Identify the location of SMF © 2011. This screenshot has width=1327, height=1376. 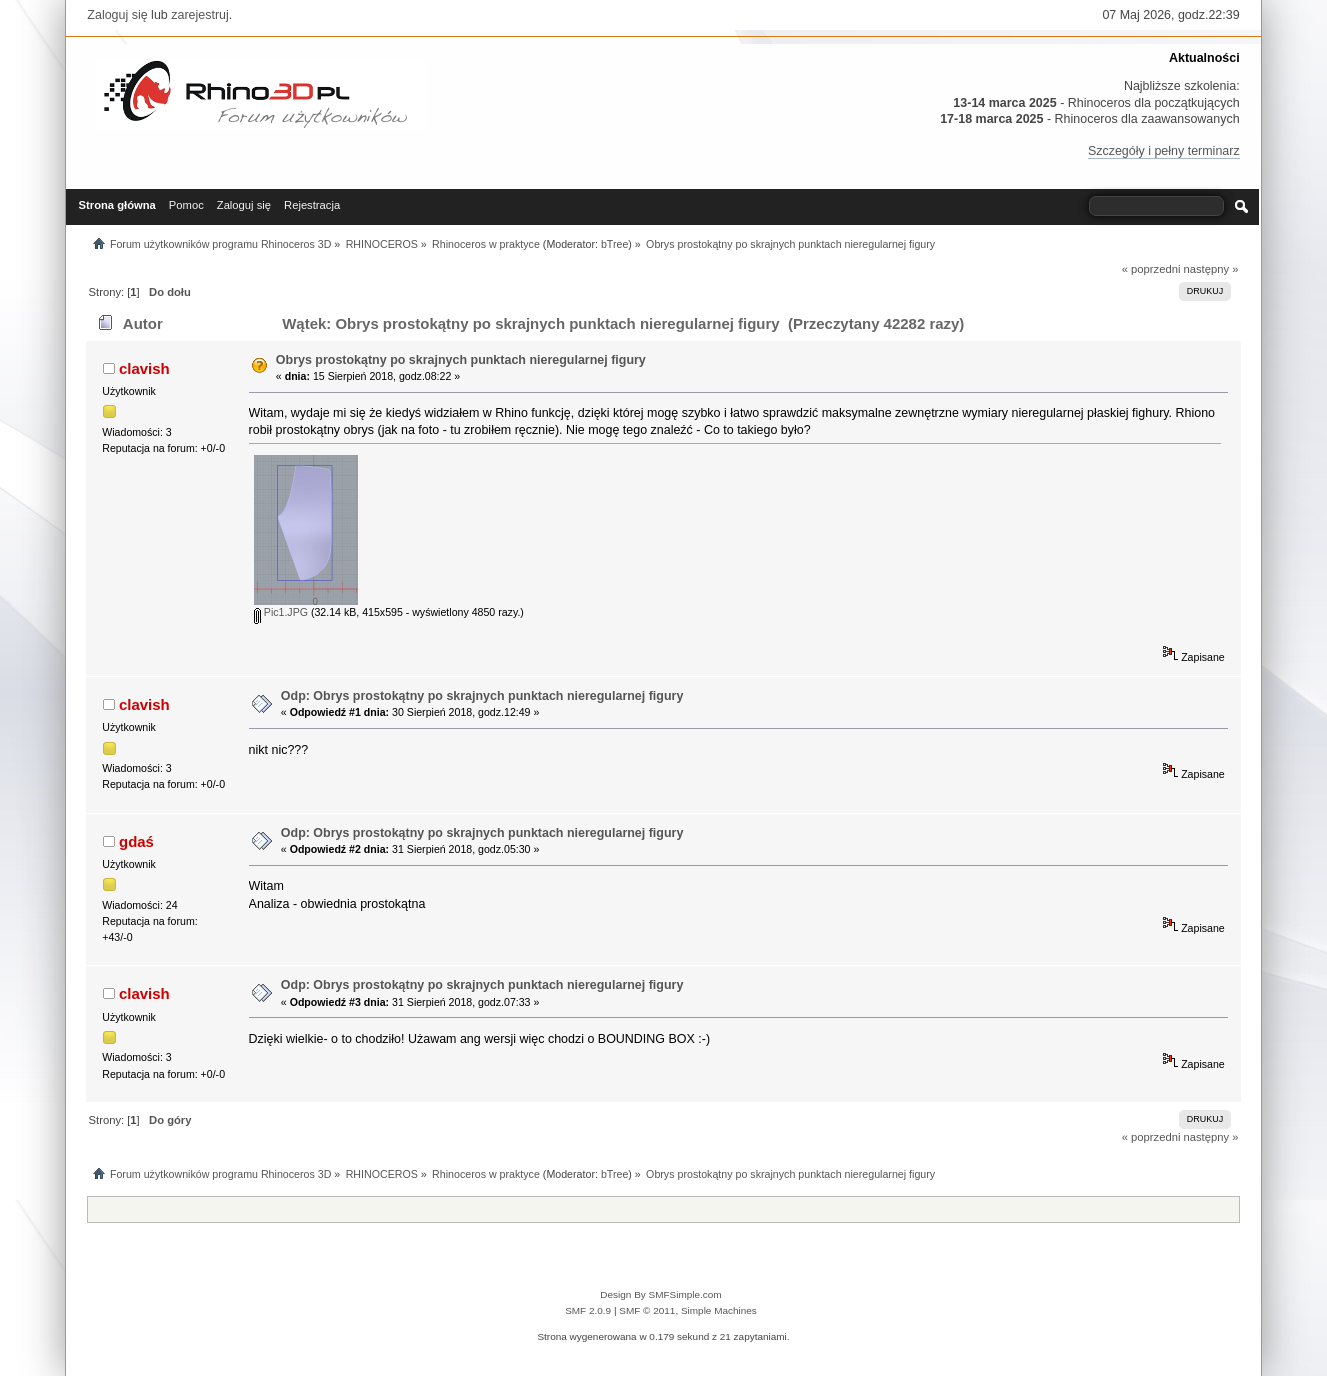
(647, 1310).